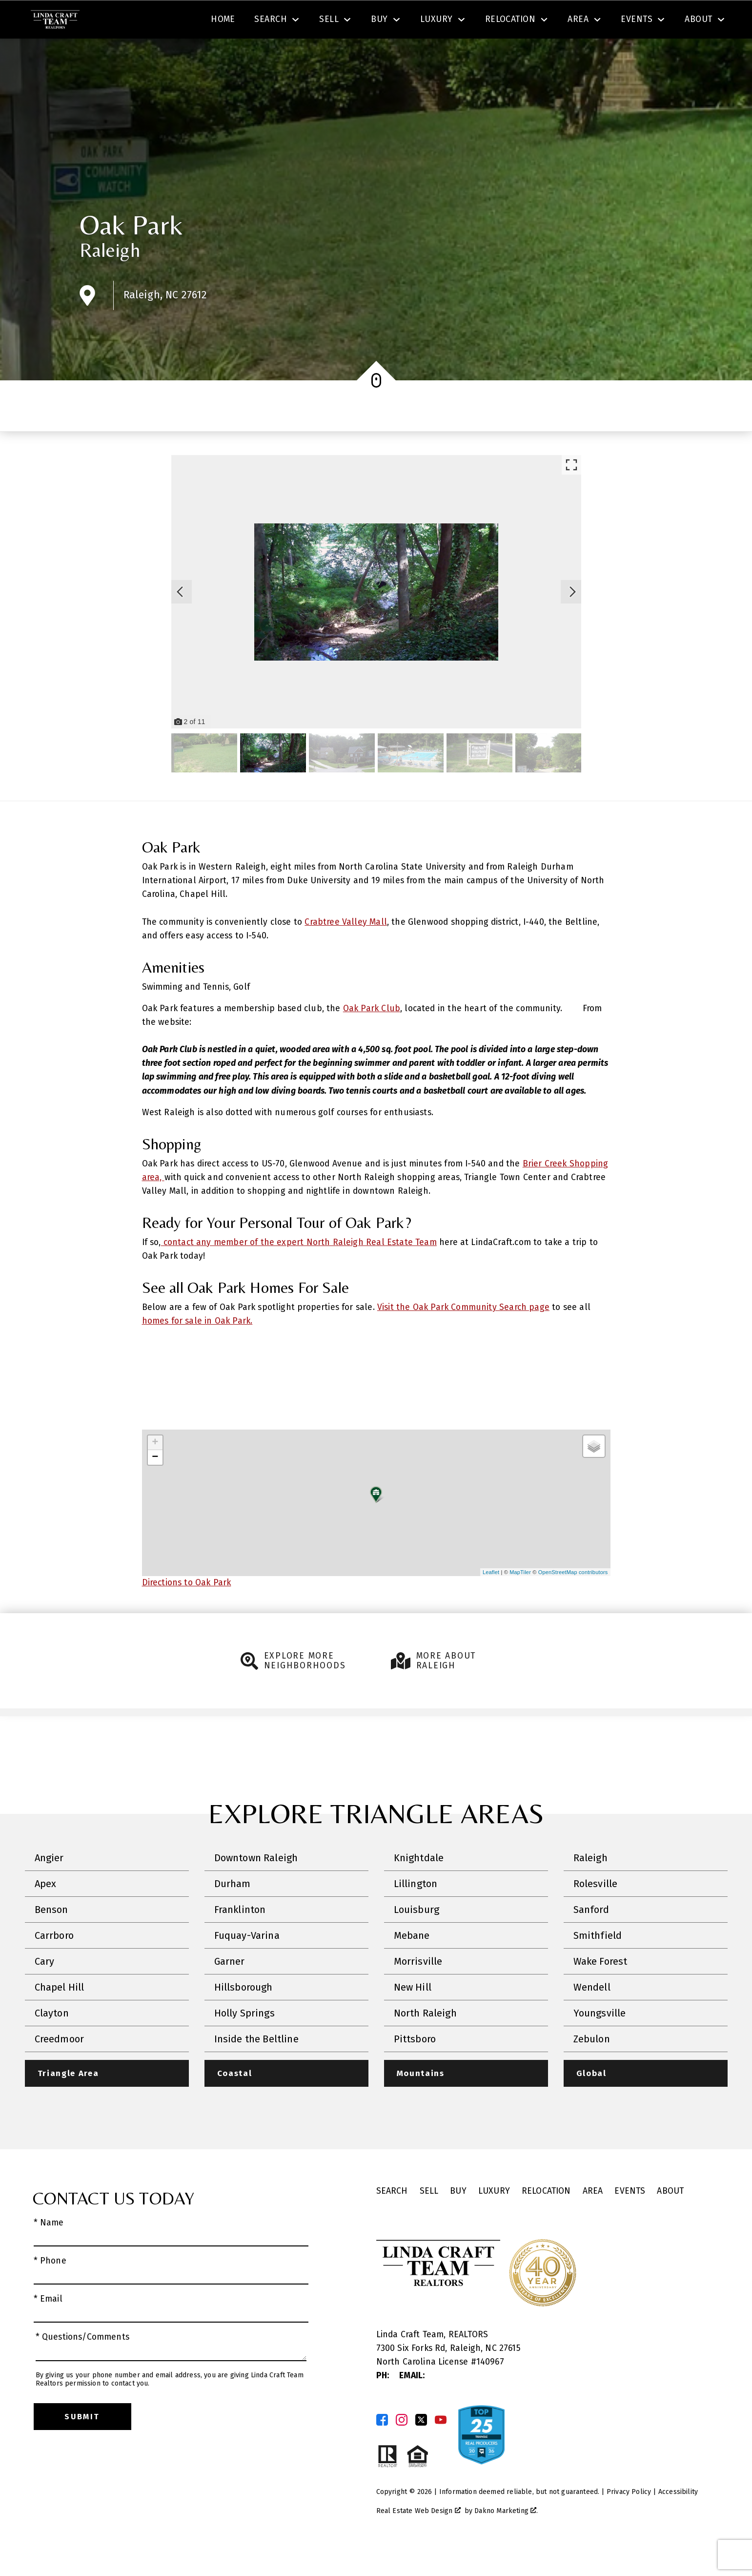 The height and width of the screenshot is (2576, 752). What do you see at coordinates (155, 1485) in the screenshot?
I see `− [button]` at bounding box center [155, 1485].